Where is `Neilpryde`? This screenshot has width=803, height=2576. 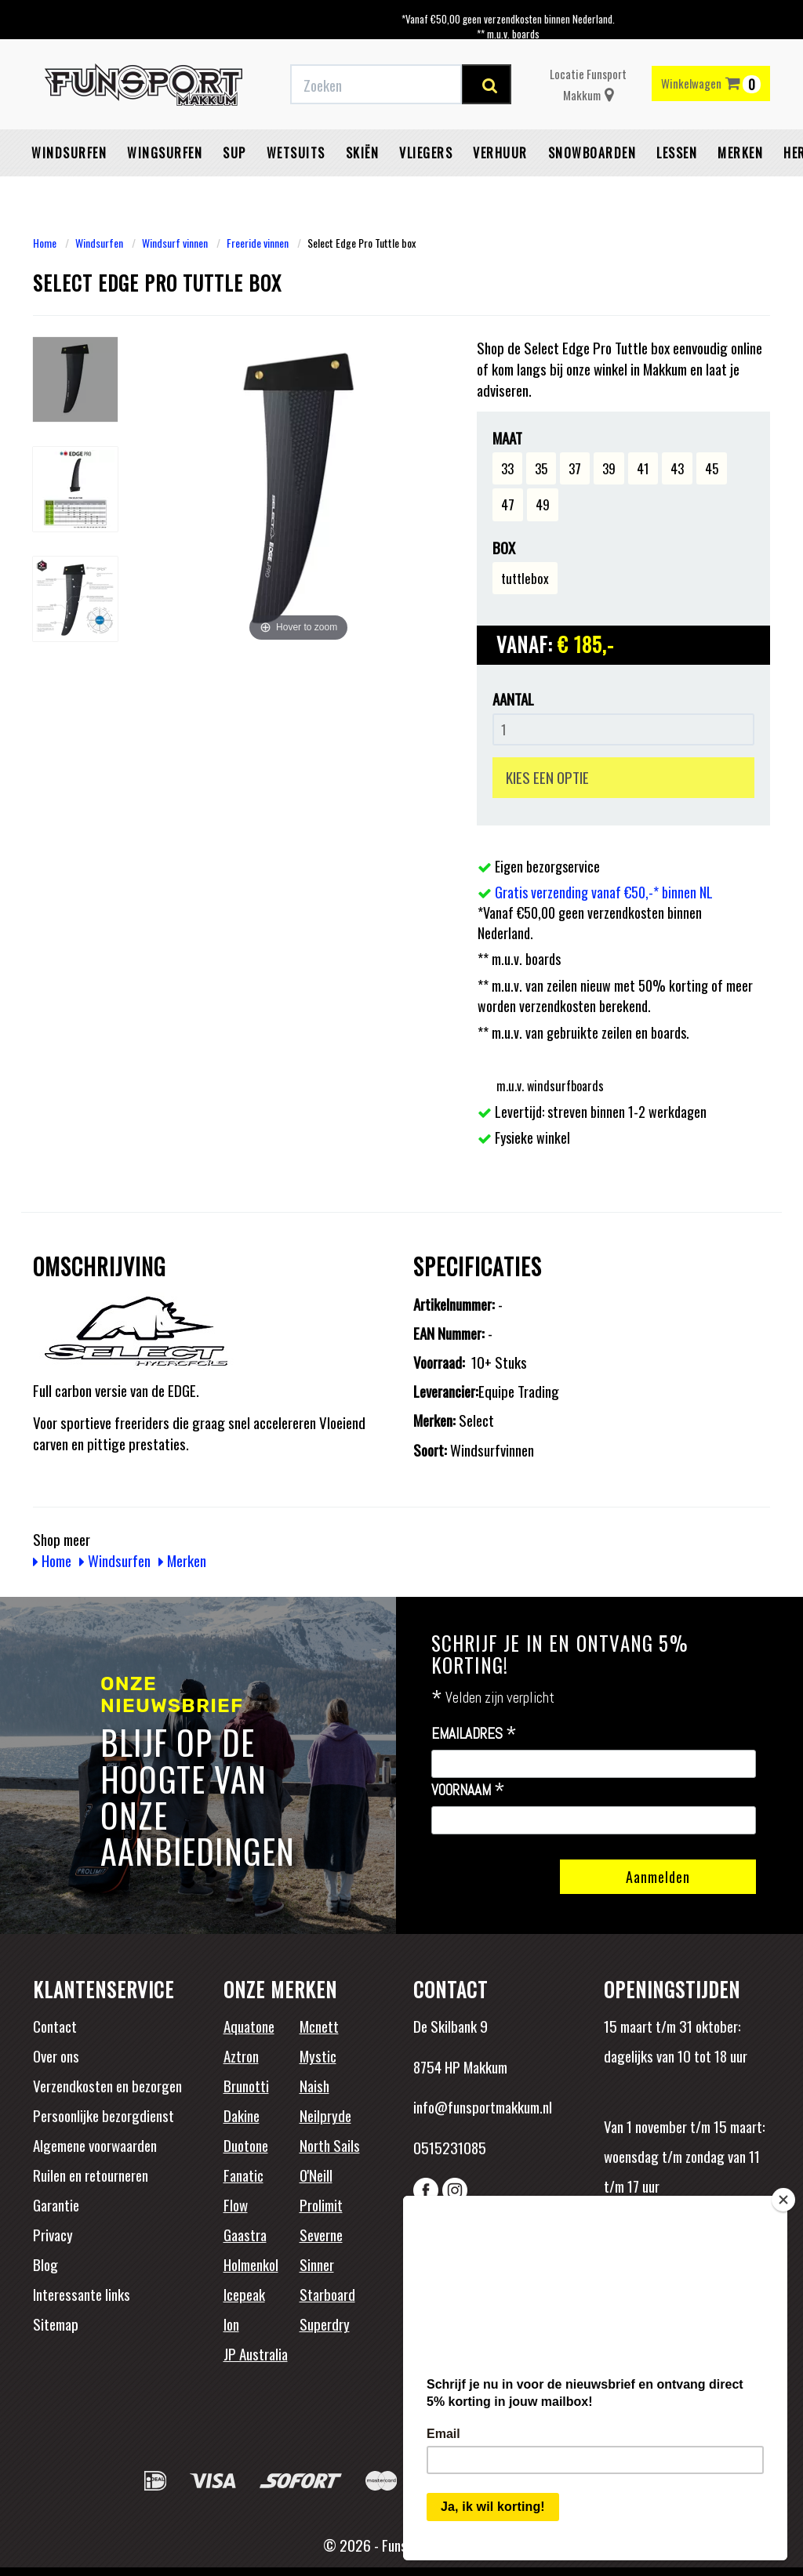 Neilpryde is located at coordinates (325, 2115).